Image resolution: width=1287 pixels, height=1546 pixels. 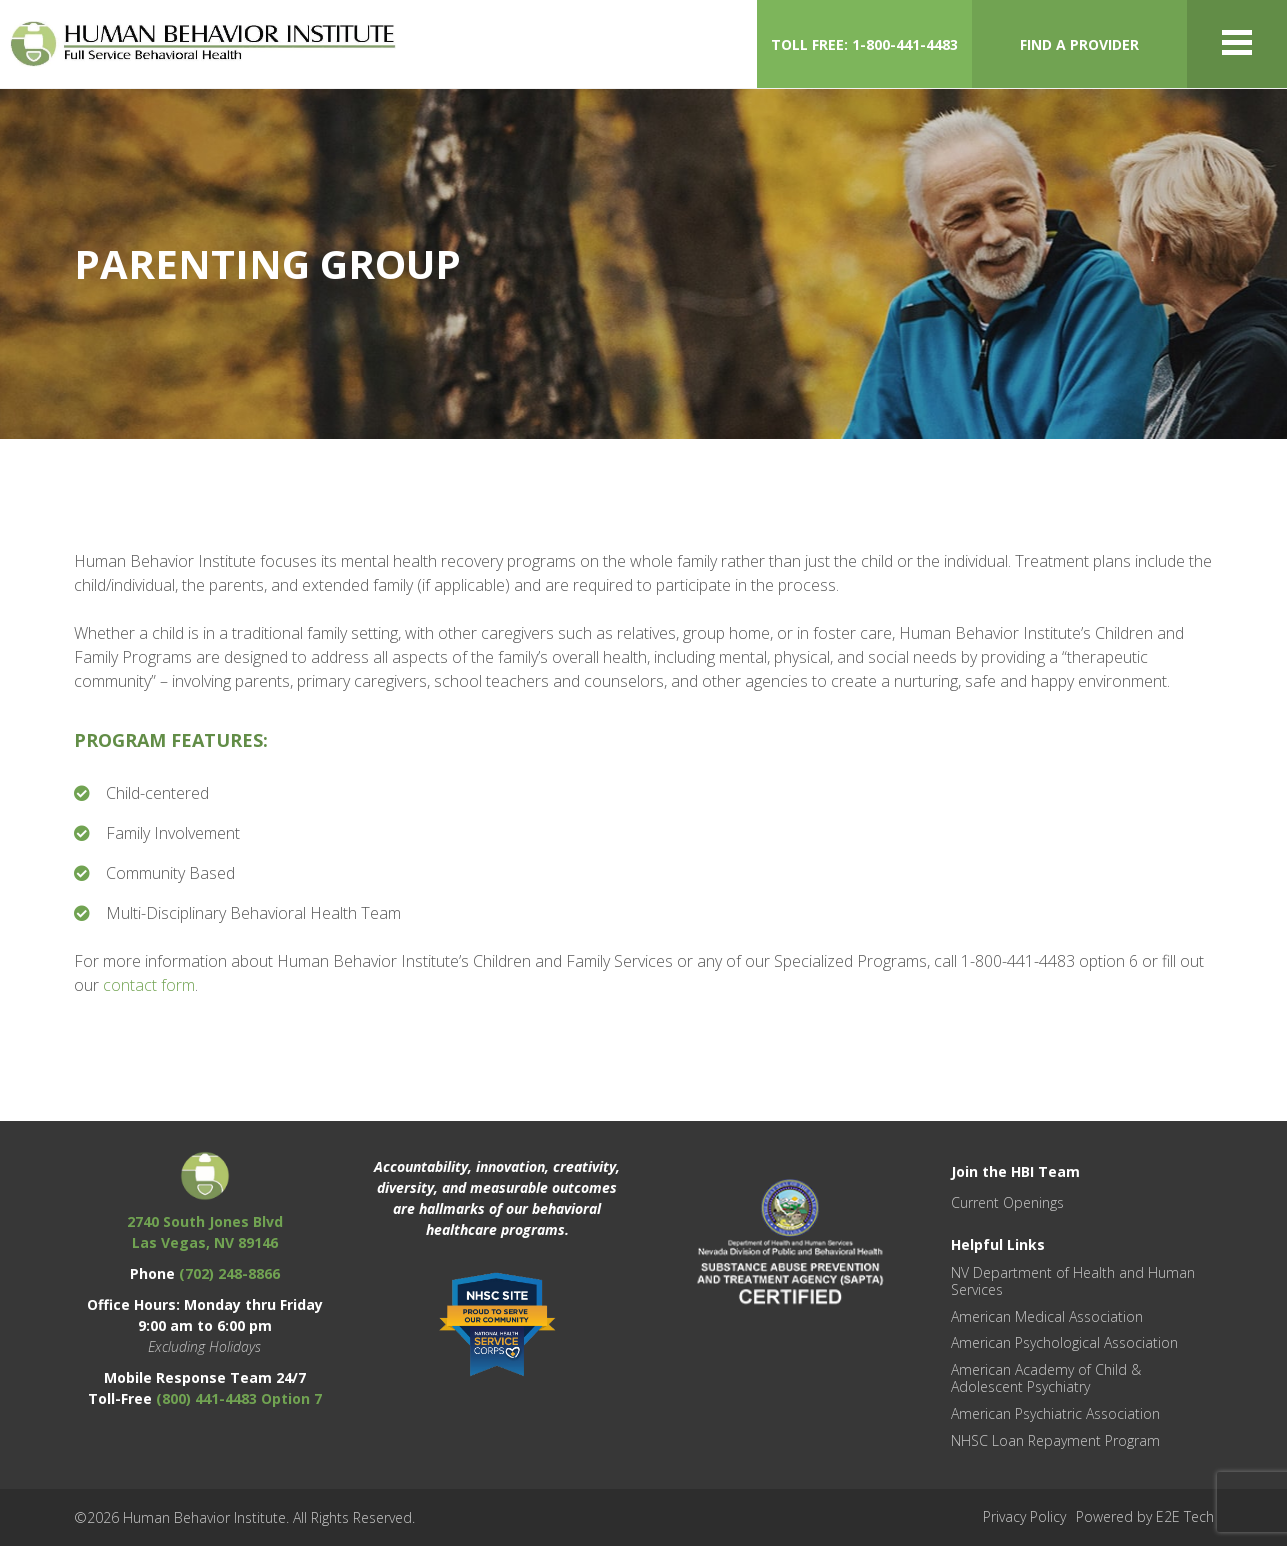 What do you see at coordinates (1064, 1342) in the screenshot?
I see `American Psychological Association` at bounding box center [1064, 1342].